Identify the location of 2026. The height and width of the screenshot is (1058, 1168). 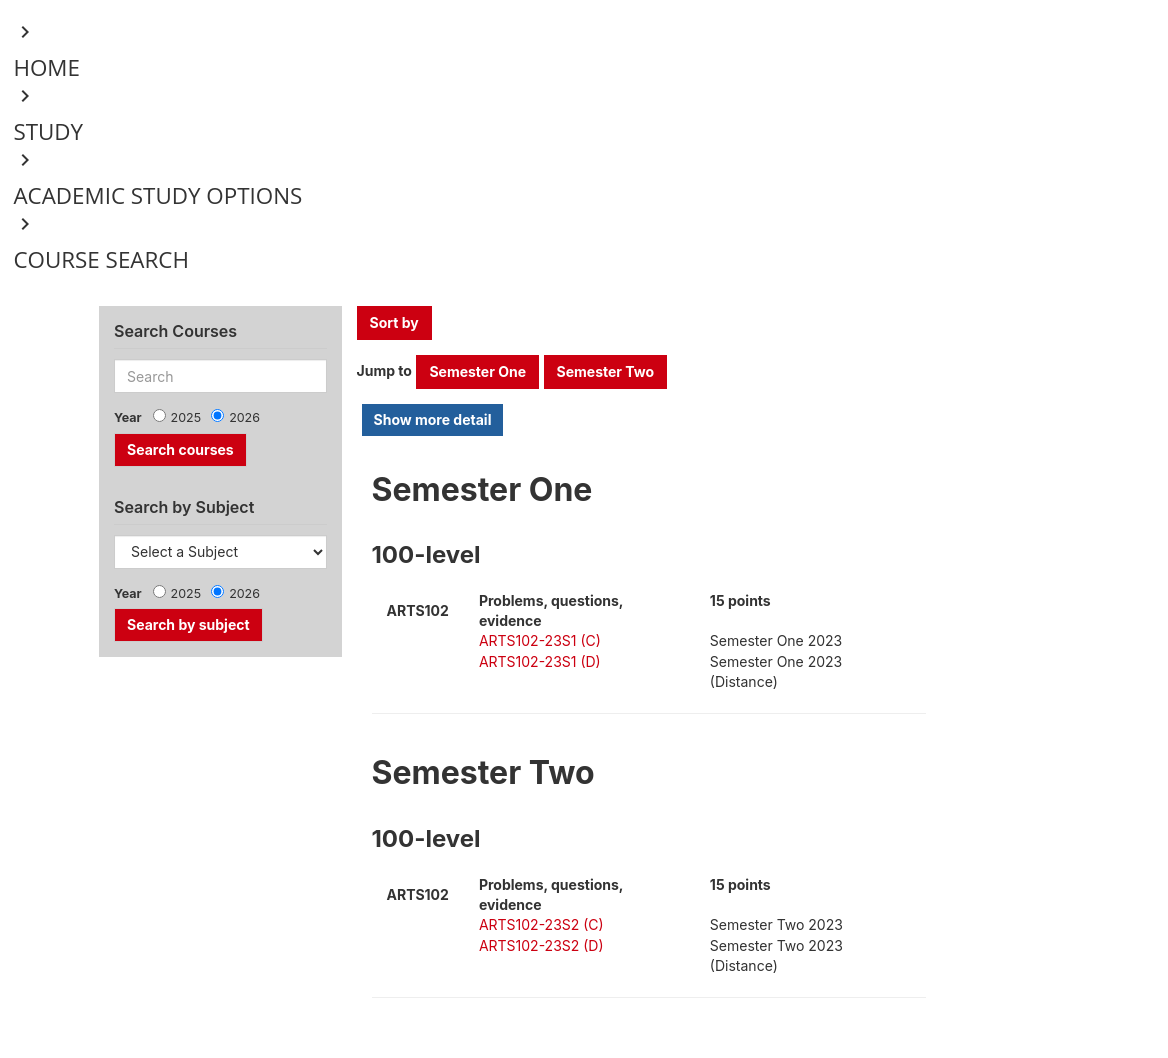
(244, 417).